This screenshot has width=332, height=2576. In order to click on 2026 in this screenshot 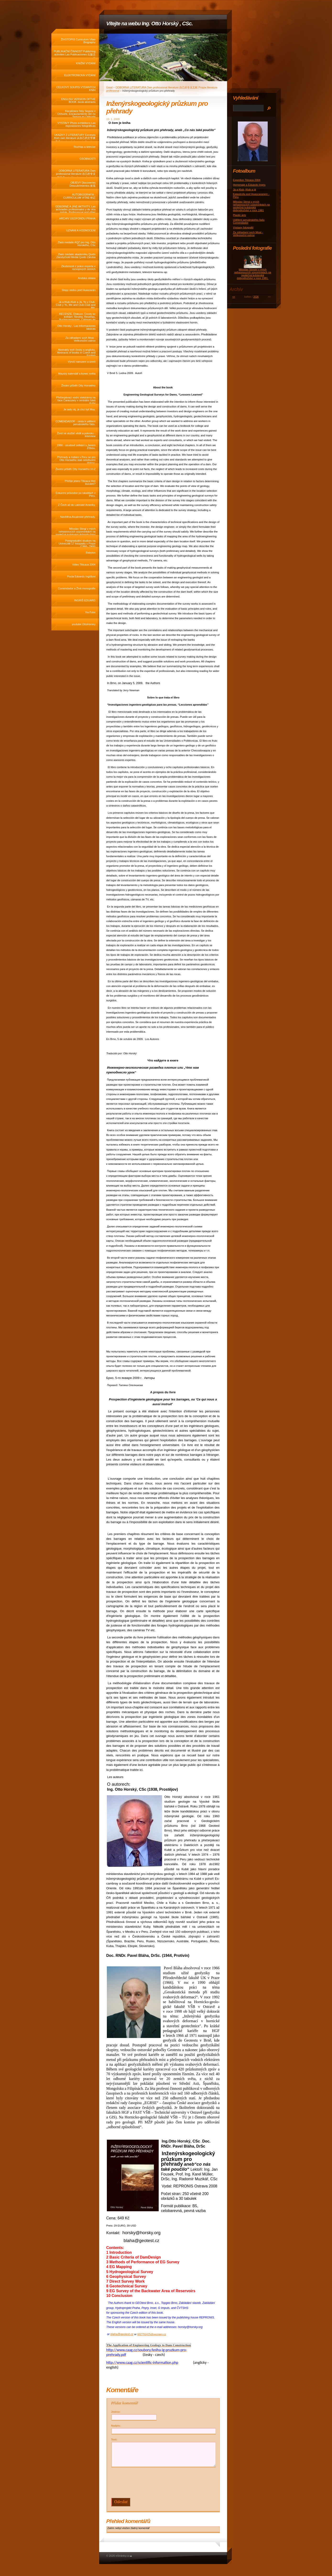, I will do `click(256, 297)`.